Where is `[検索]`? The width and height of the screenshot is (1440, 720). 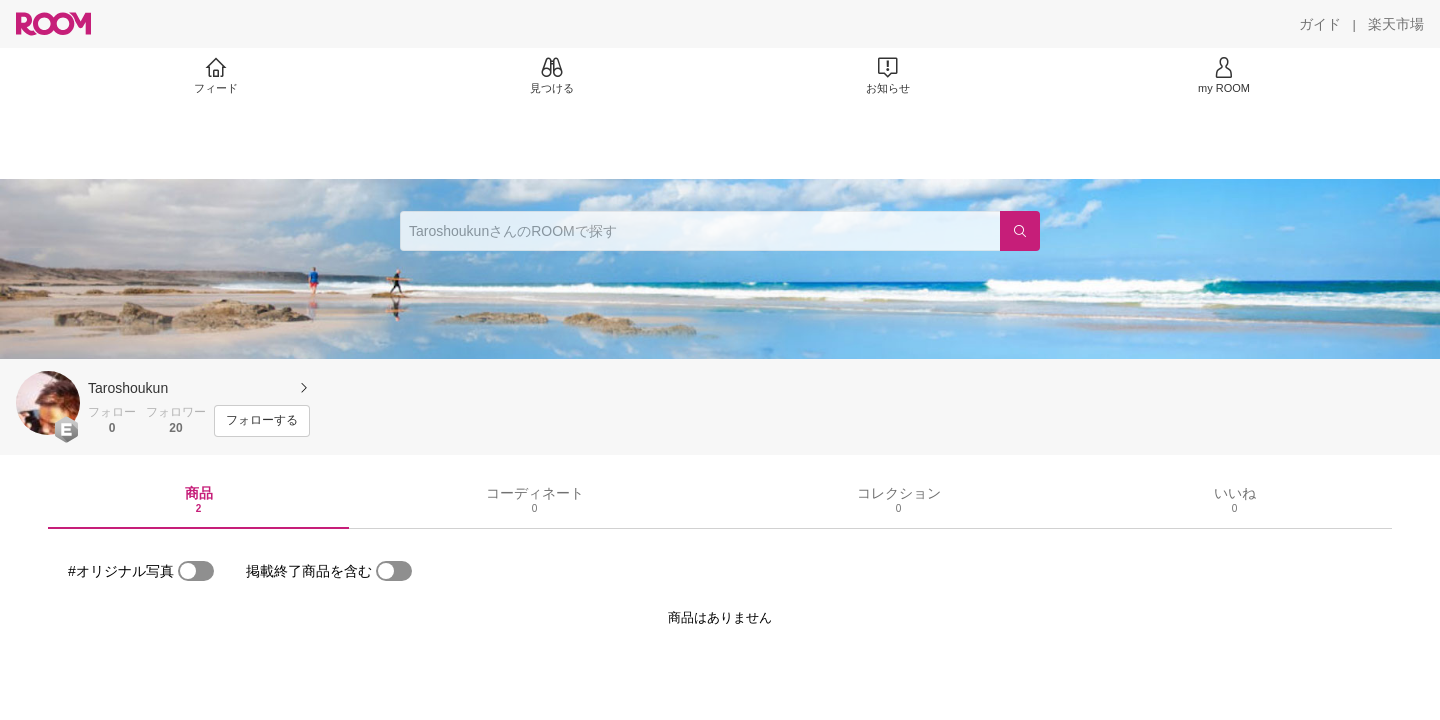
[検索] is located at coordinates (1020, 231).